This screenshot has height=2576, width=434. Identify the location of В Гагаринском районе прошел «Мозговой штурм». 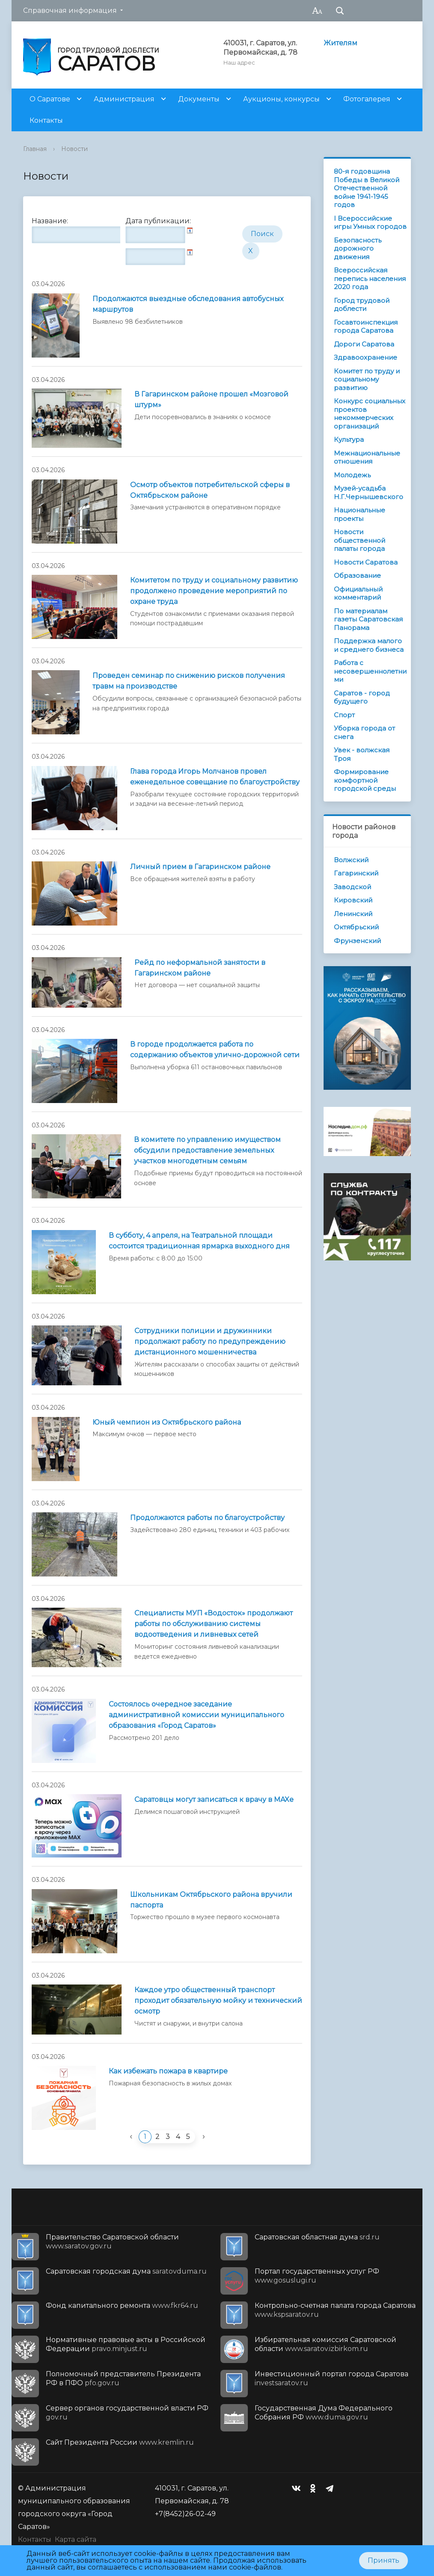
(211, 399).